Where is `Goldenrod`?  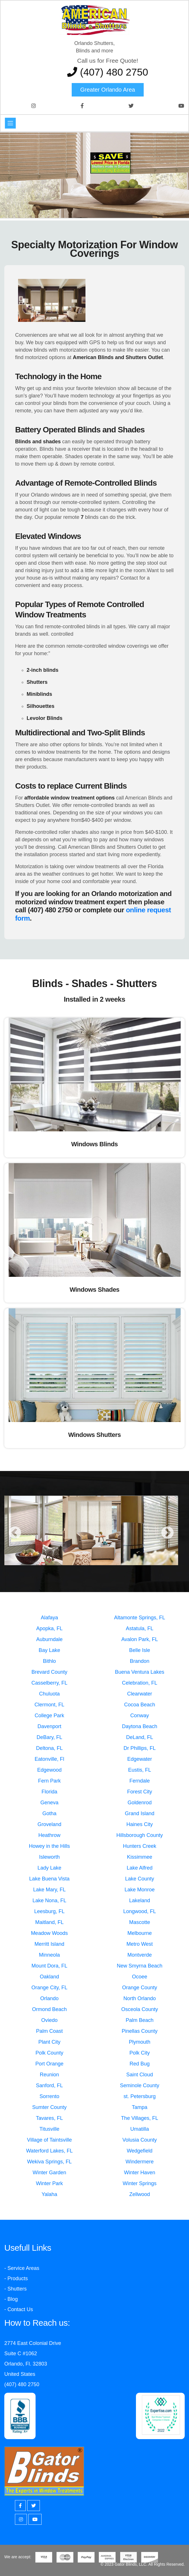
Goldenrod is located at coordinates (140, 1802).